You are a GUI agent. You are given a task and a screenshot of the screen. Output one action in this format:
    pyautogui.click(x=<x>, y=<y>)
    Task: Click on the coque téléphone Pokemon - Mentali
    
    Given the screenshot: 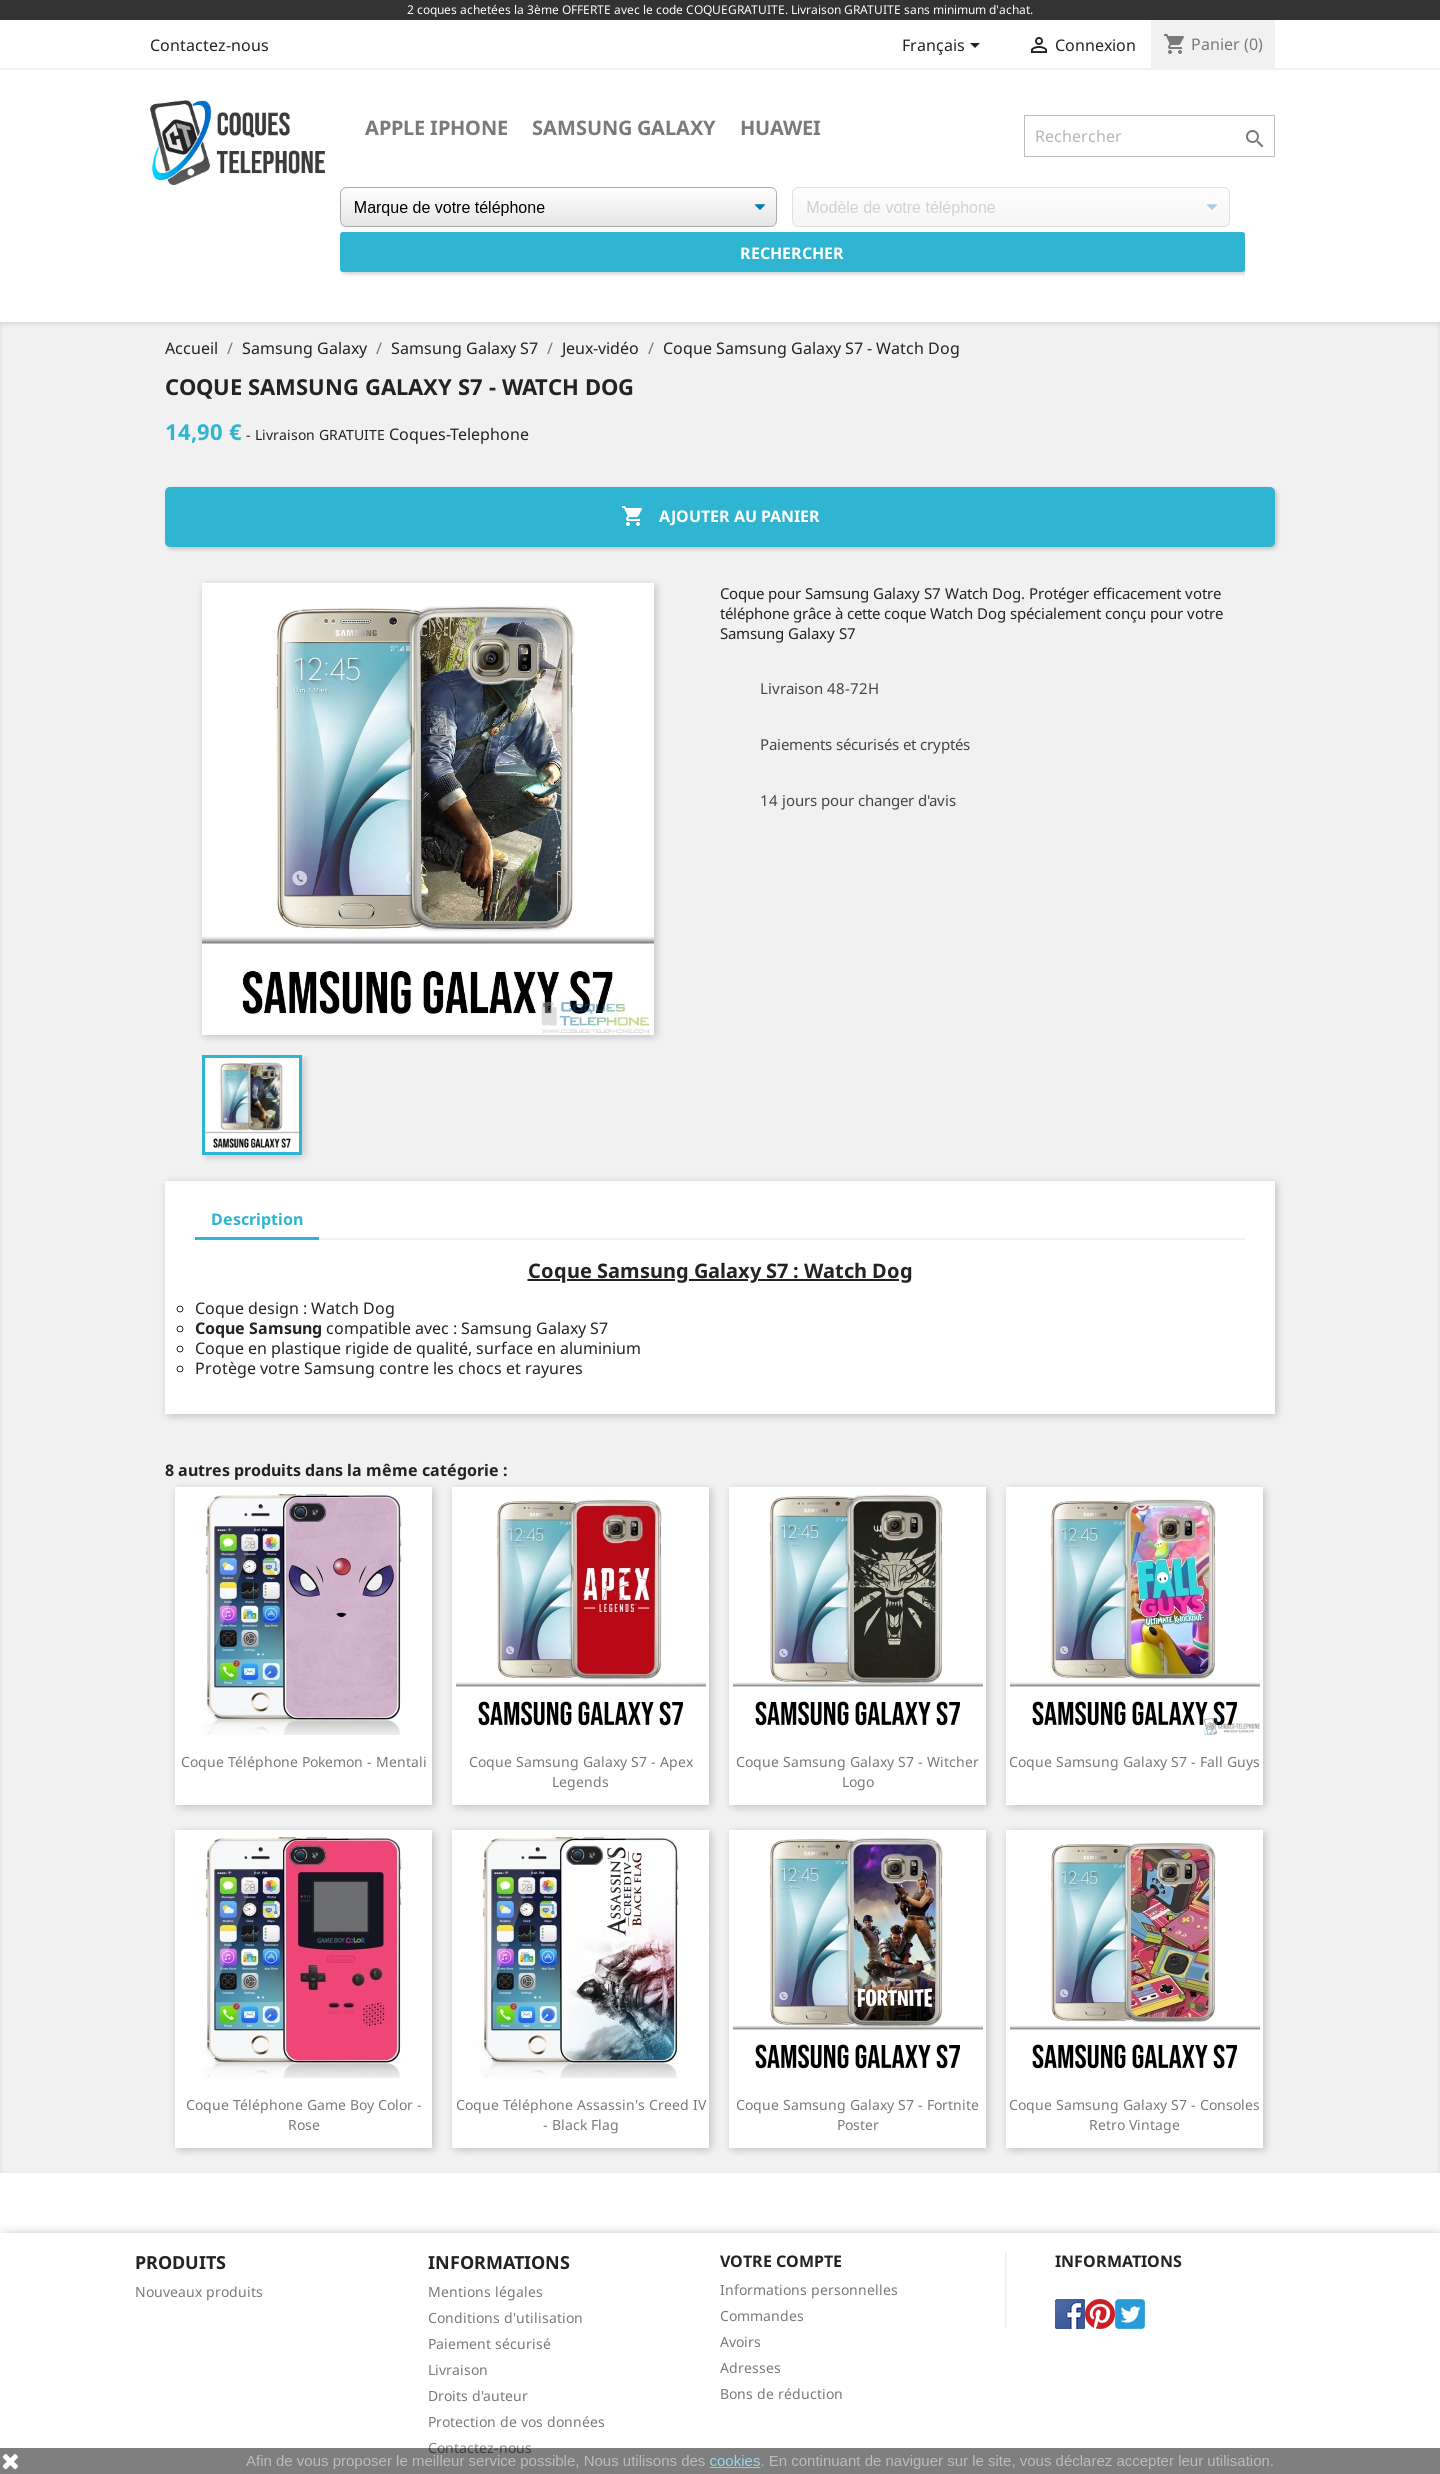 What is the action you would take?
    pyautogui.click(x=304, y=1761)
    